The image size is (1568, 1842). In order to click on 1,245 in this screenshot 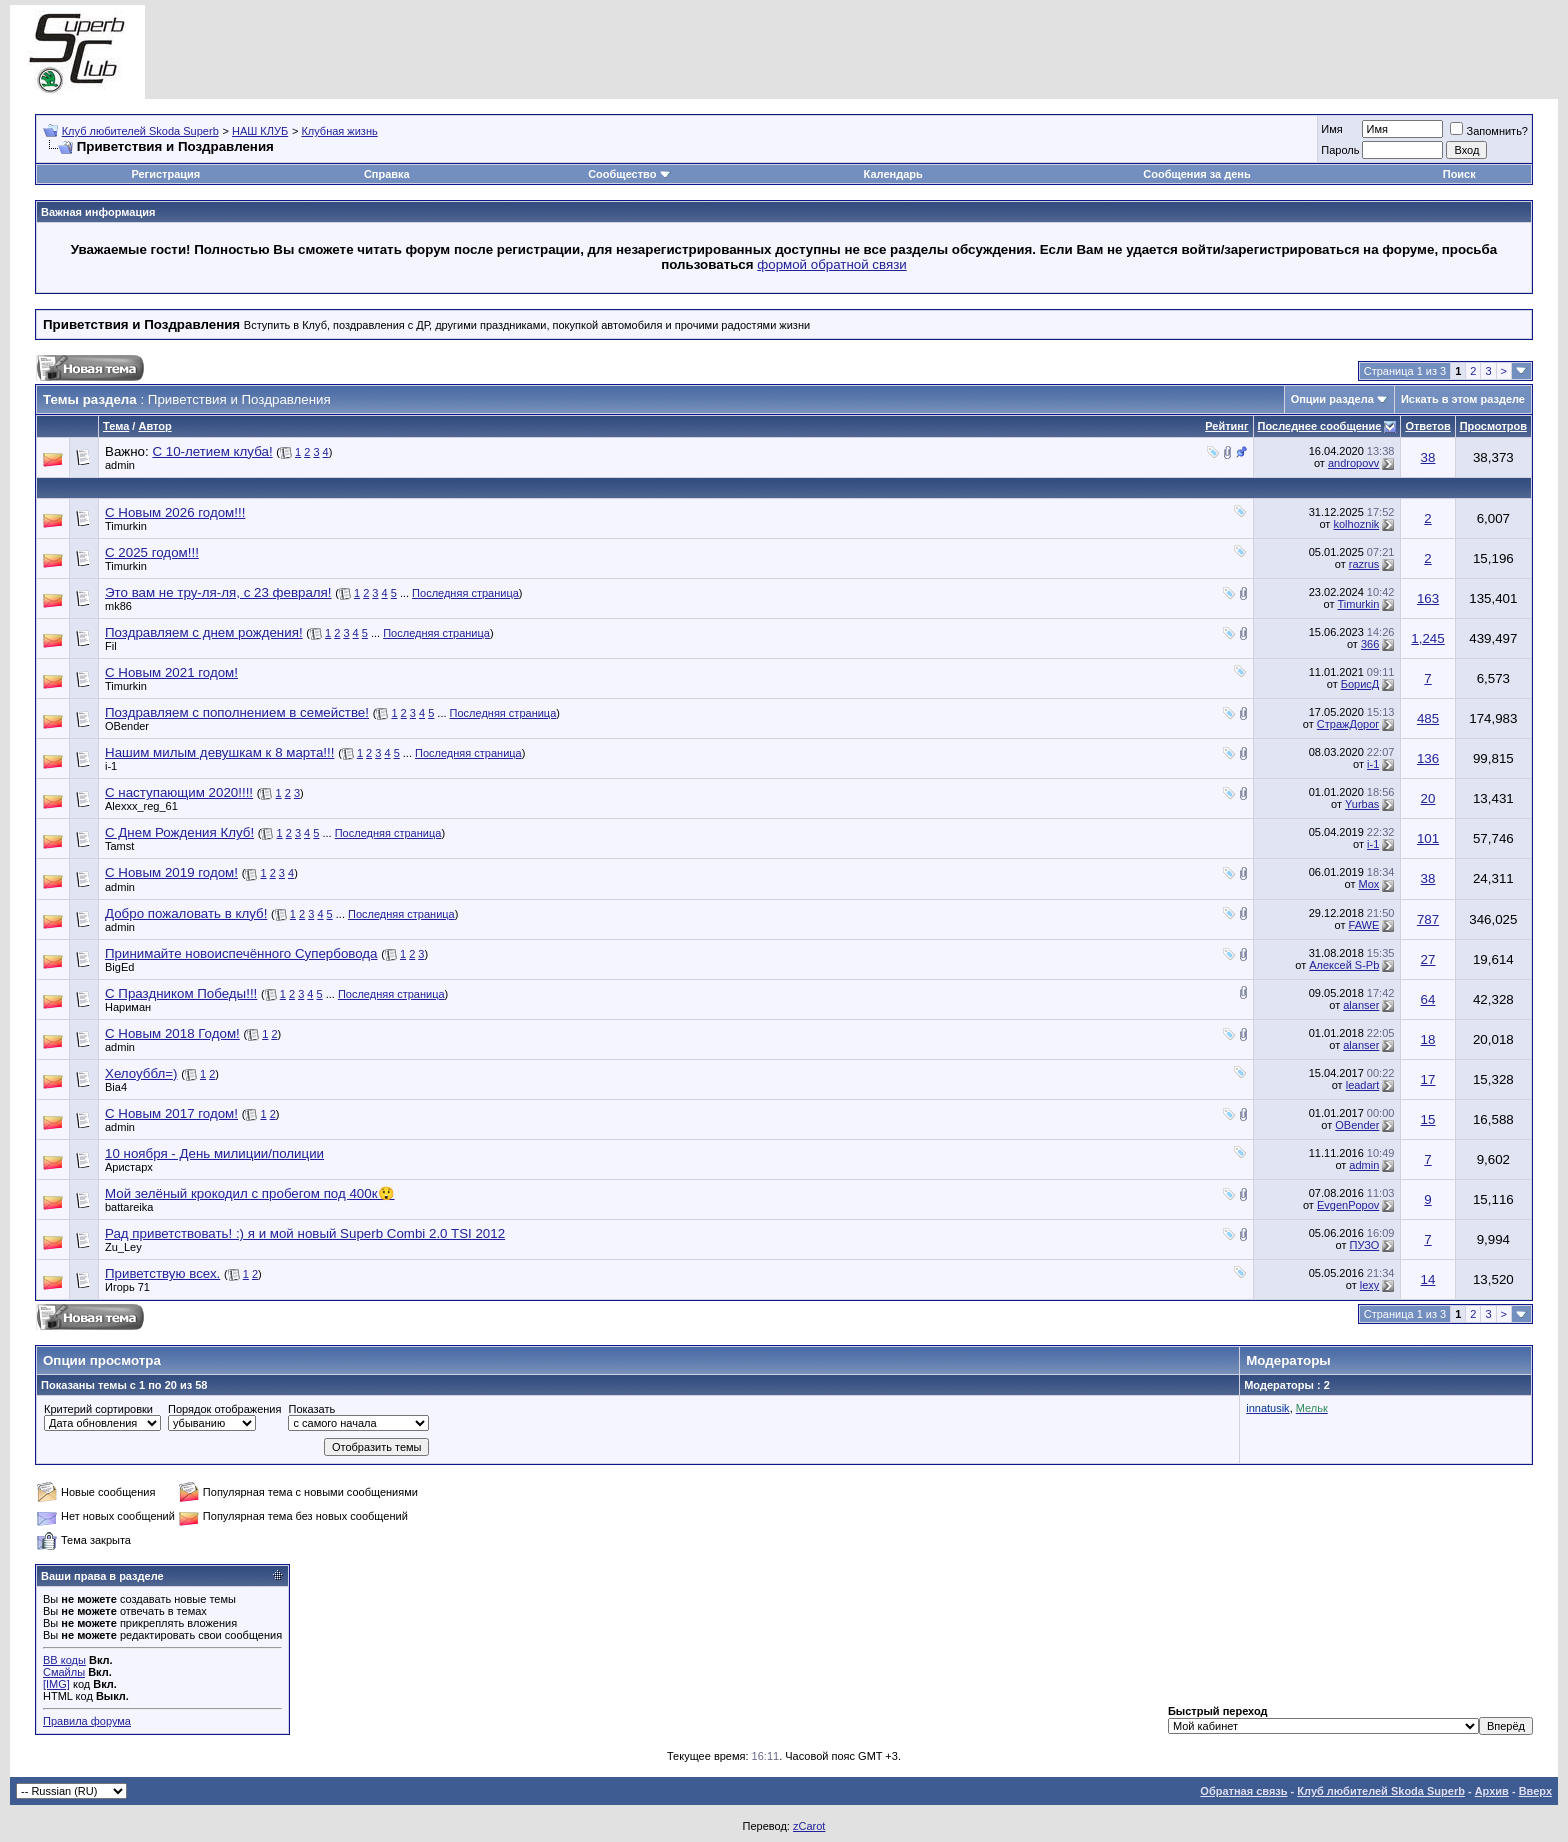, I will do `click(1427, 638)`.